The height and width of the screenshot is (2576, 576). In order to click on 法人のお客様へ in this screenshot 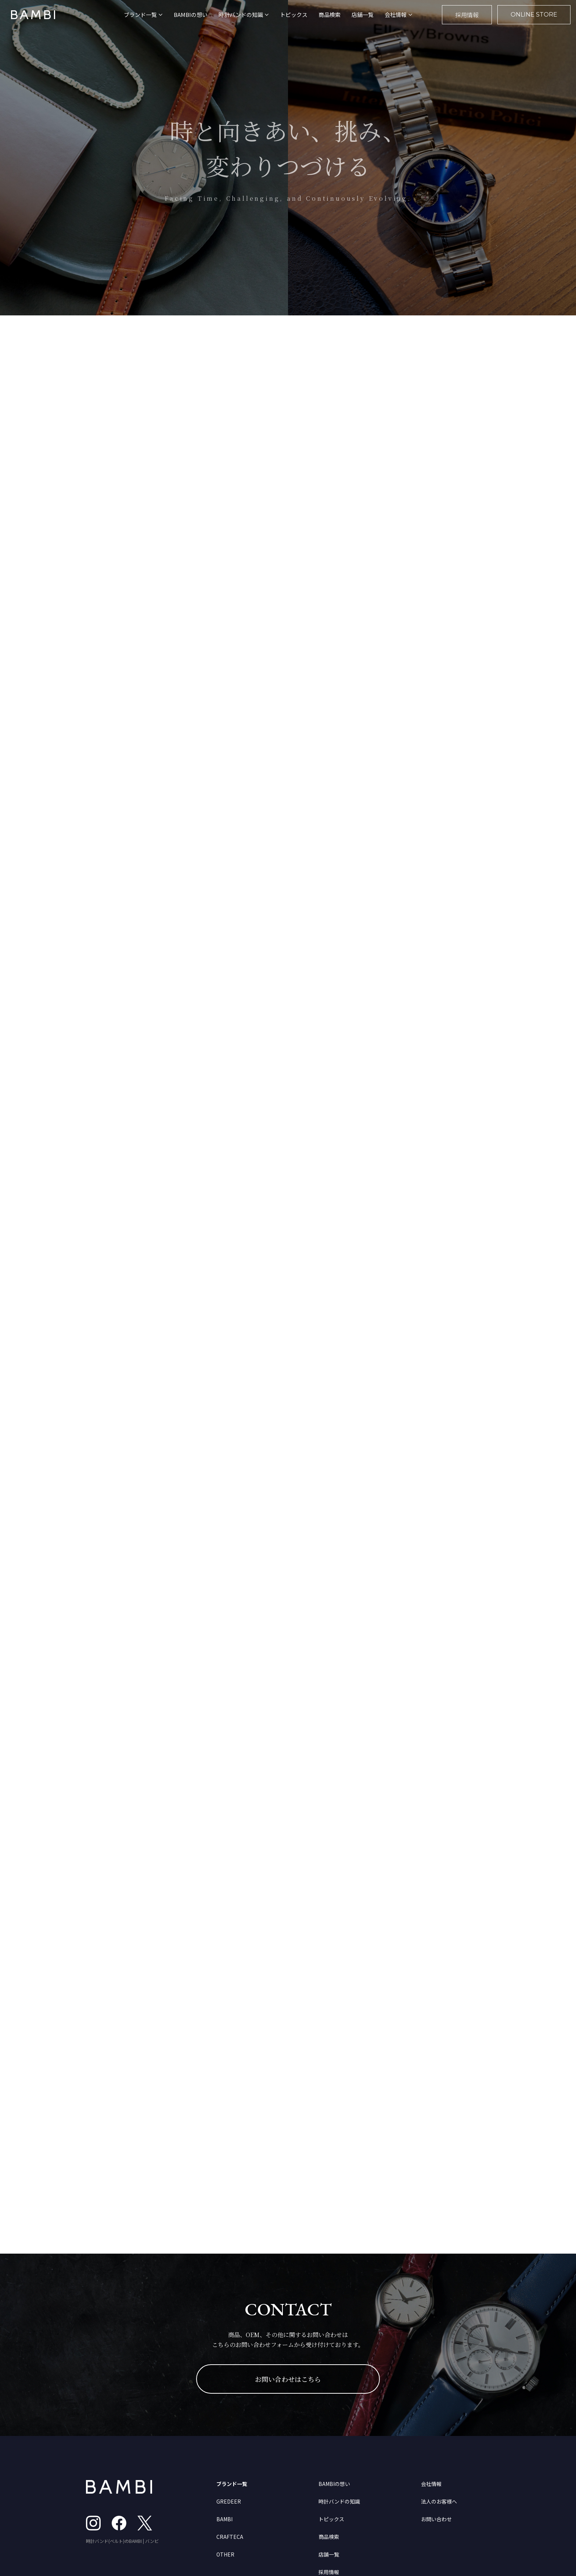, I will do `click(439, 2501)`.